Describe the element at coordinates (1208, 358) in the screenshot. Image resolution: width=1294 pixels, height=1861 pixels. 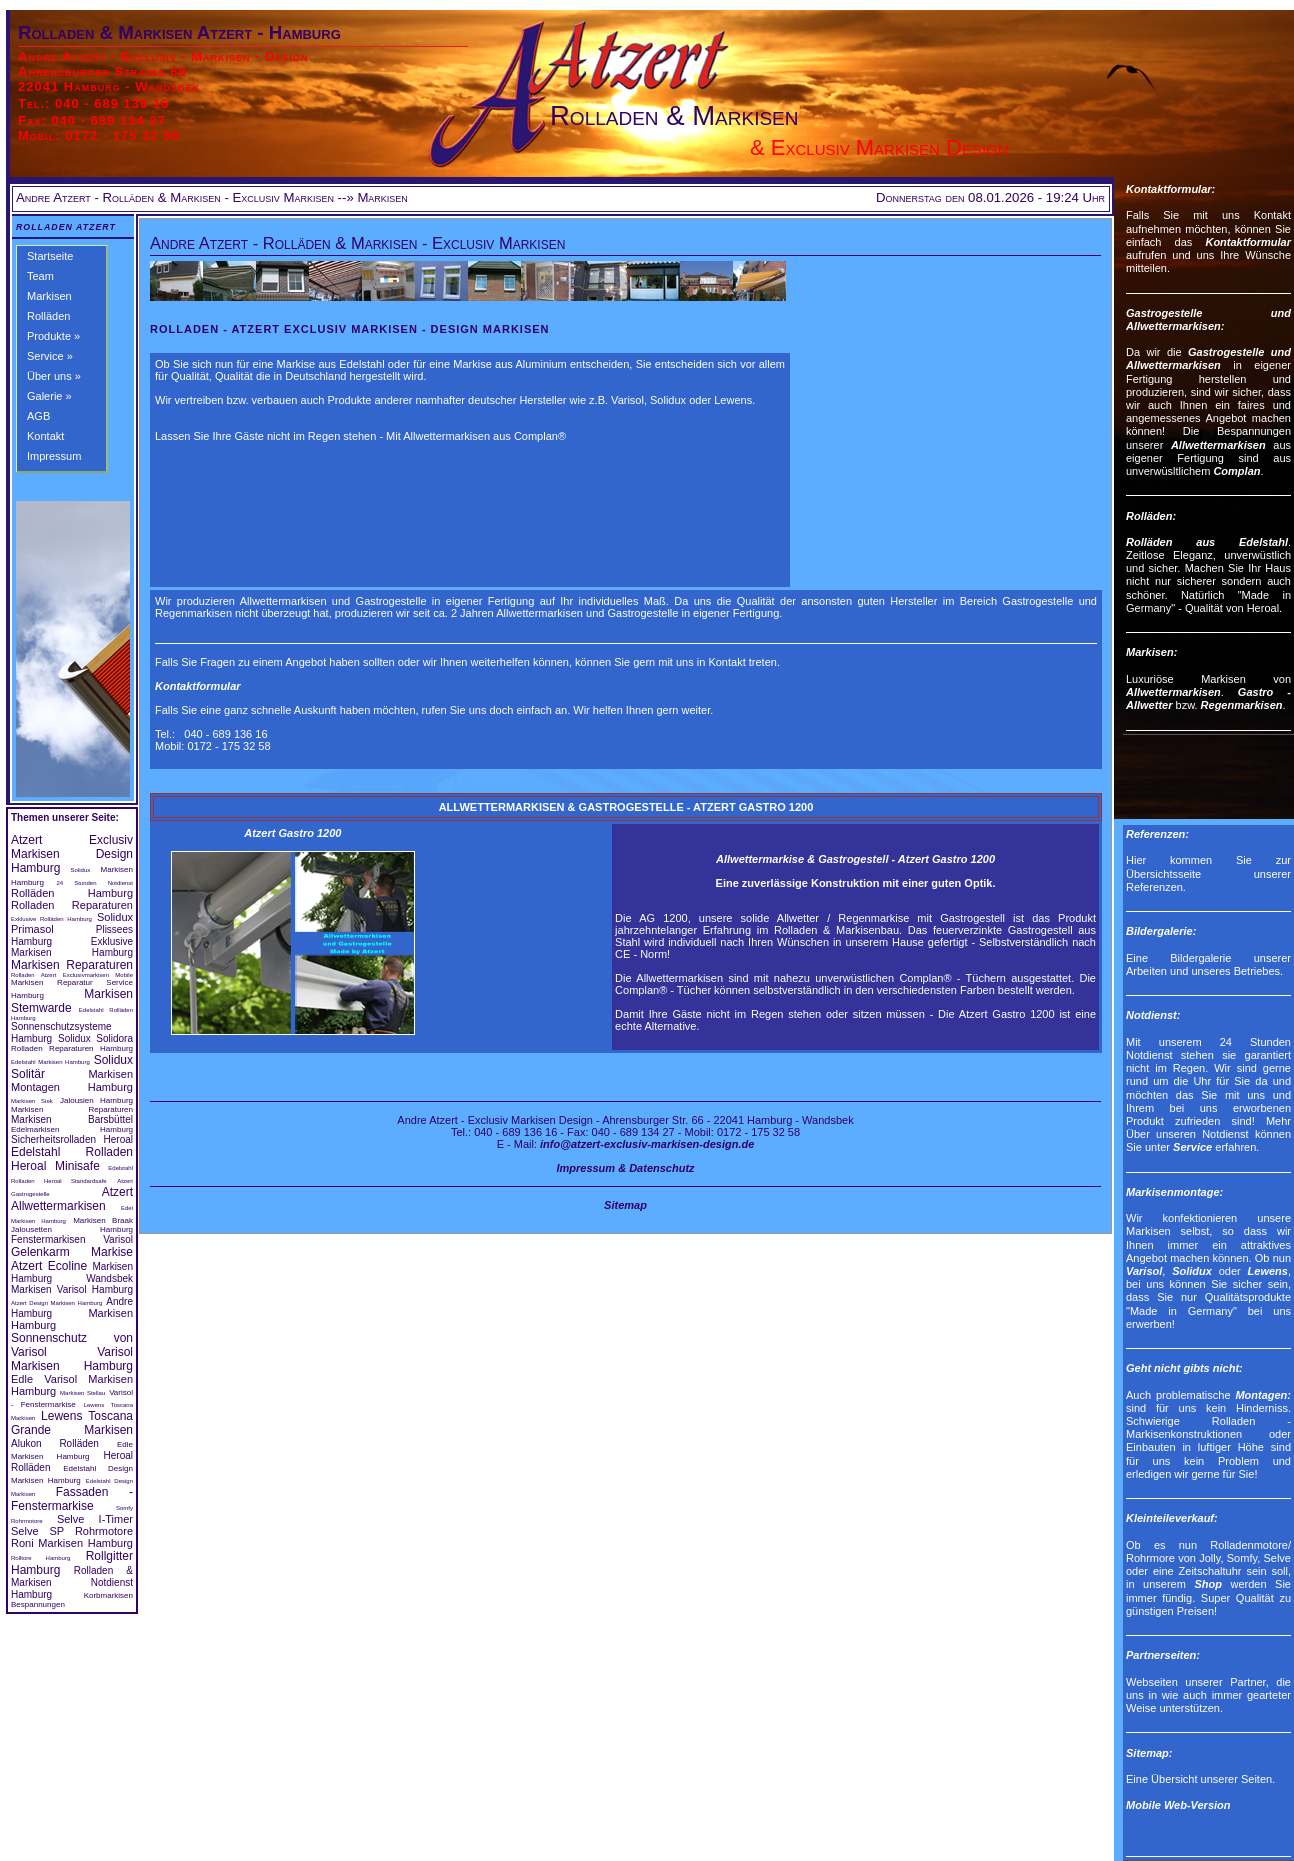
I see `Gastrogestelle und Allwettermarkisen` at that location.